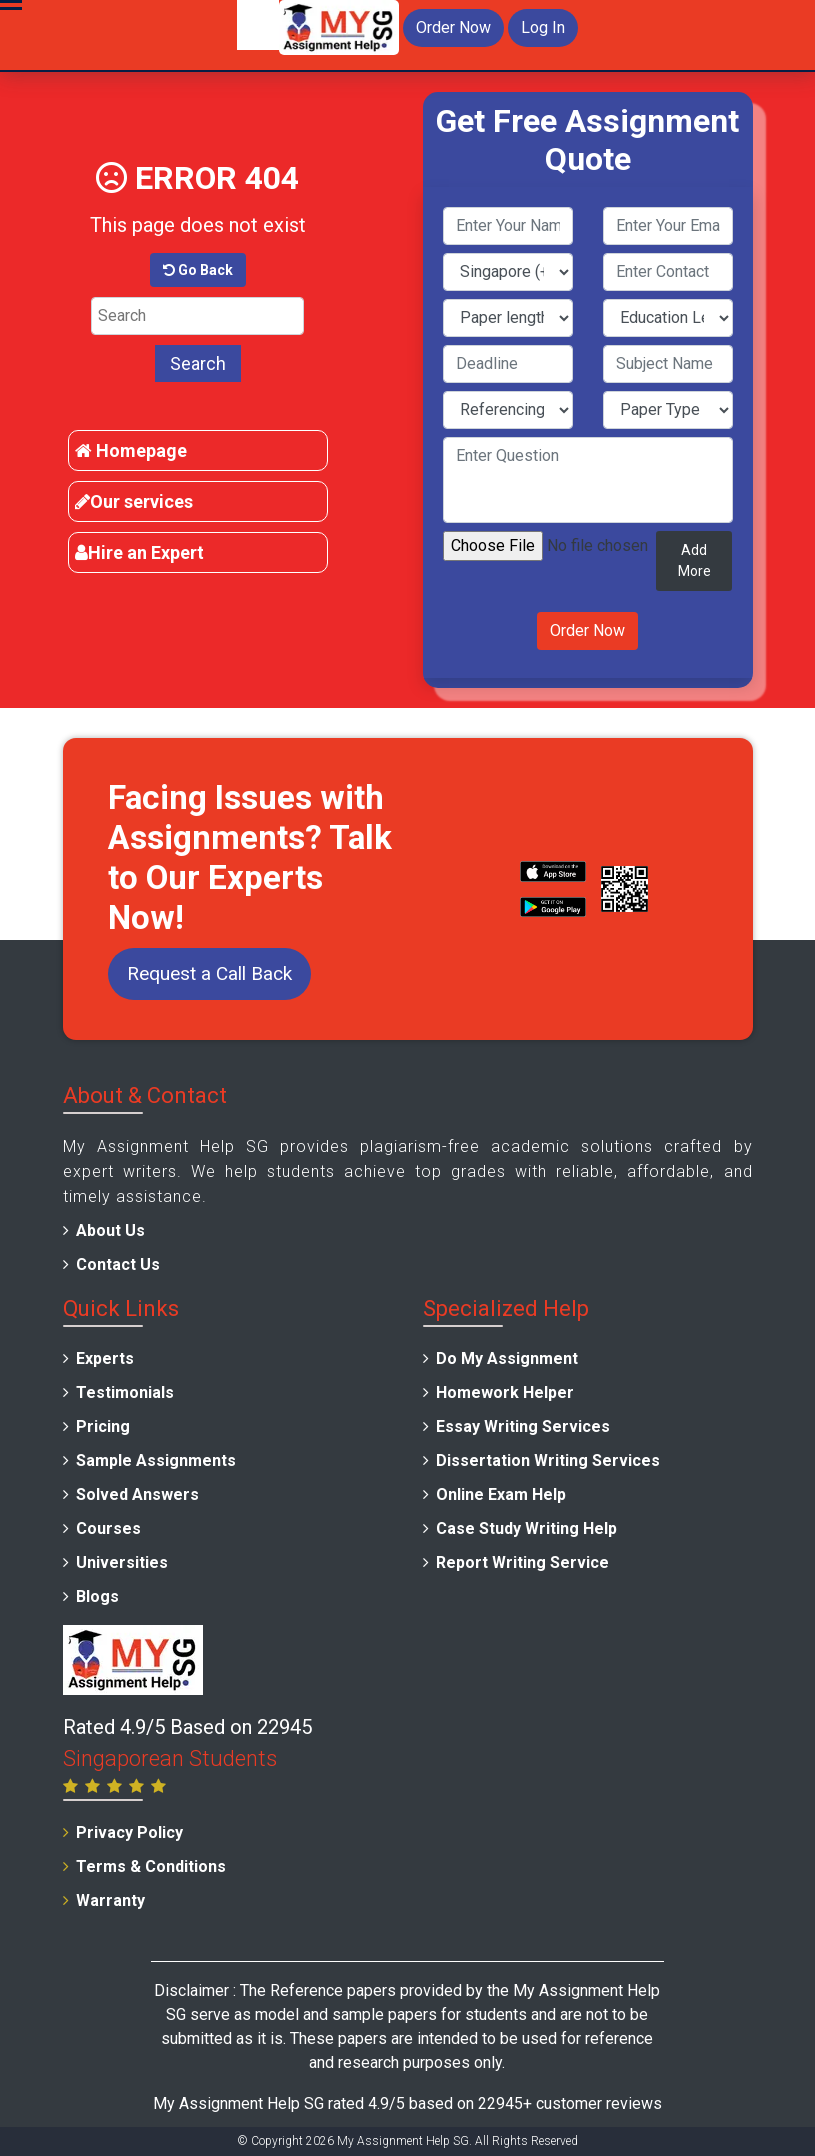 The height and width of the screenshot is (2156, 815). Describe the element at coordinates (137, 1494) in the screenshot. I see `Solved Answers` at that location.